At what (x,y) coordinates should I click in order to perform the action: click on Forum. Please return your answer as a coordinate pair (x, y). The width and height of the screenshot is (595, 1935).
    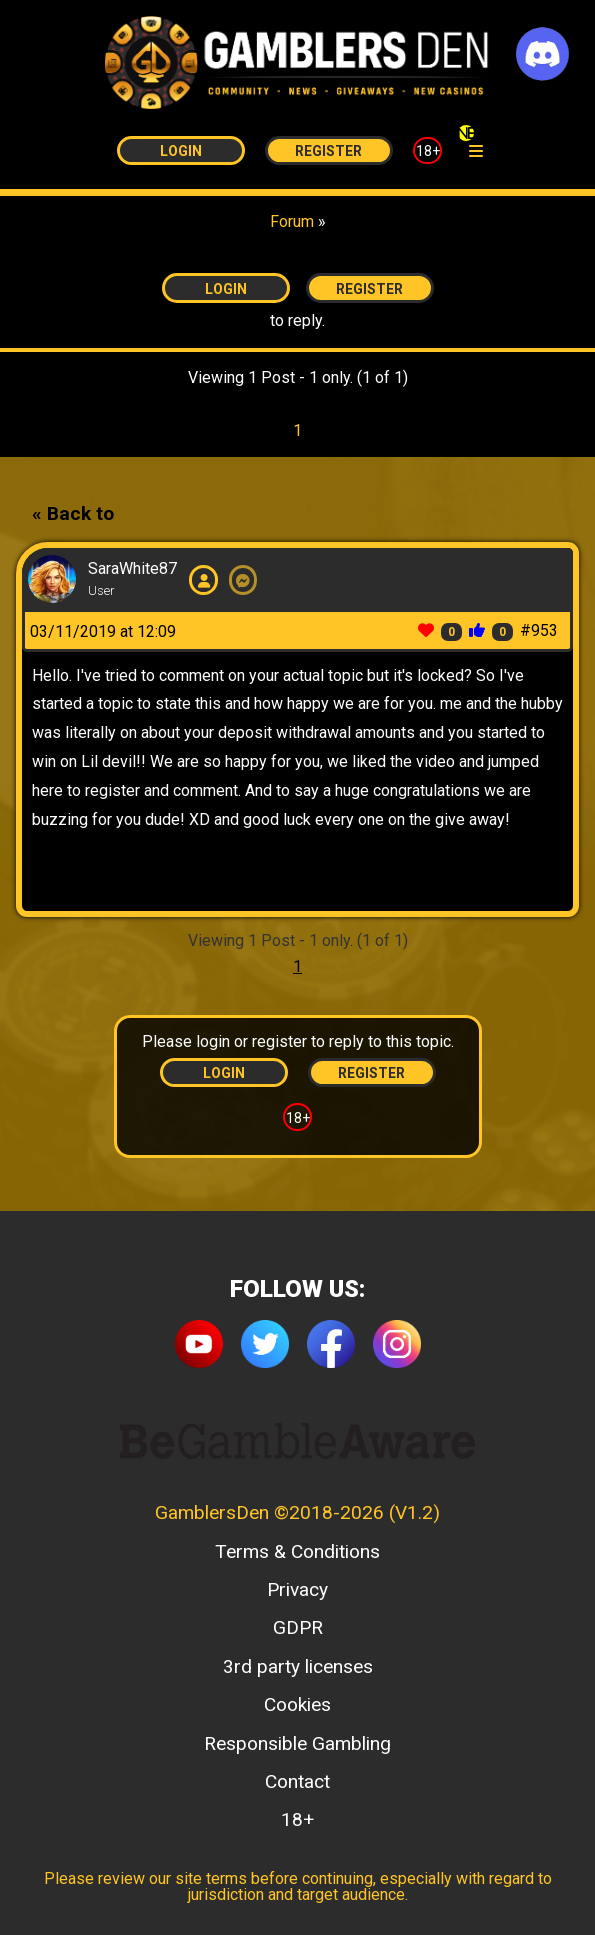
    Looking at the image, I should click on (292, 221).